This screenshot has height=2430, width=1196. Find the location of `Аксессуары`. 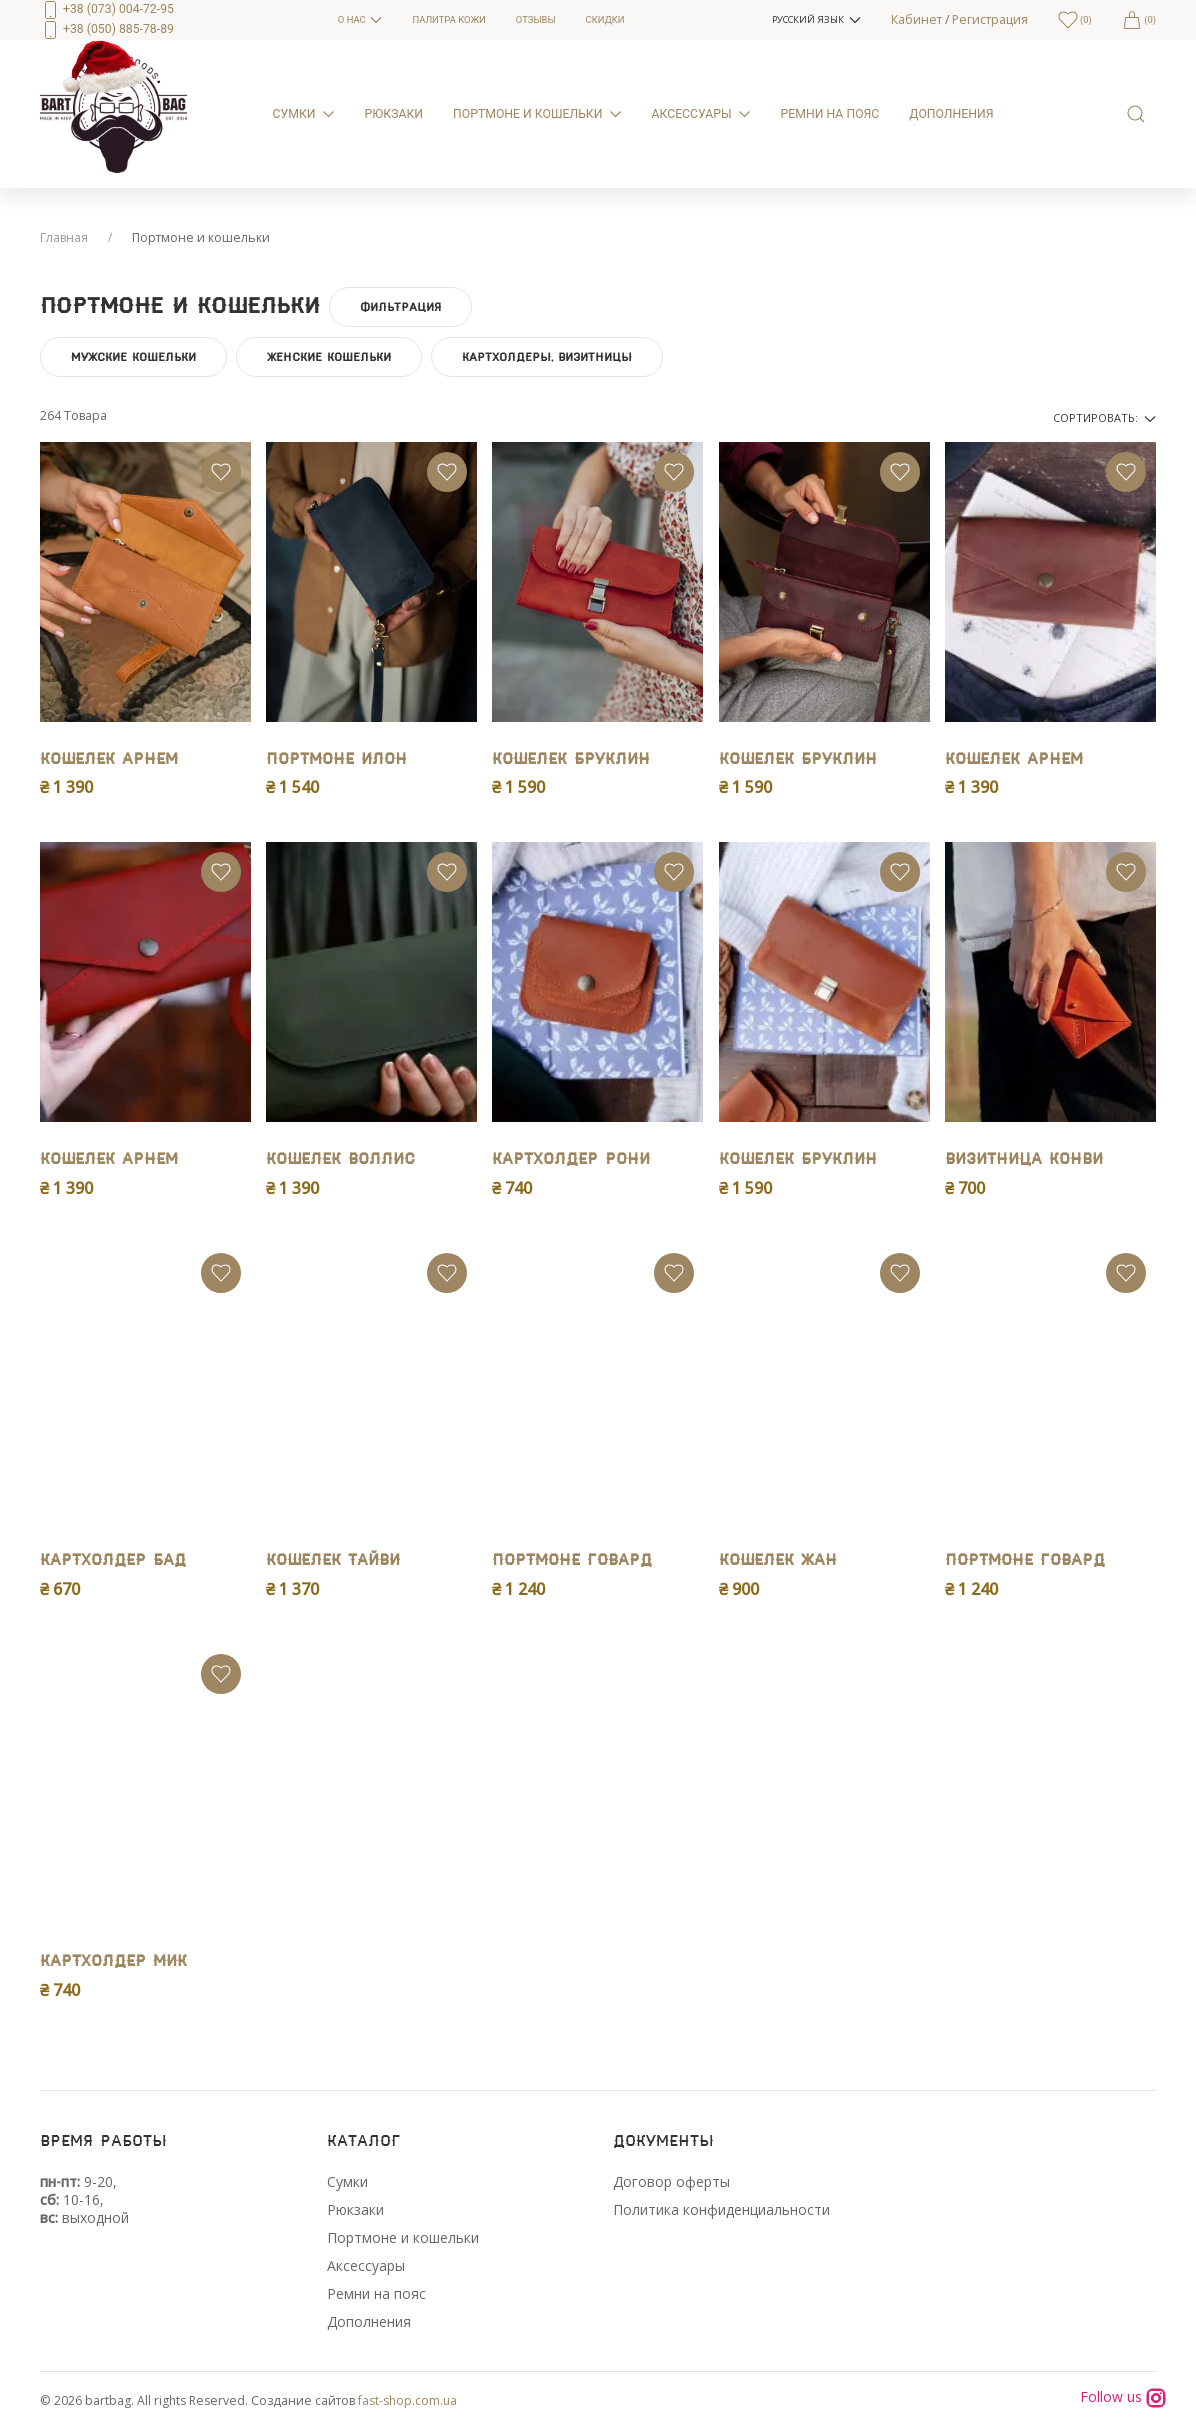

Аксессуары is located at coordinates (366, 2265).